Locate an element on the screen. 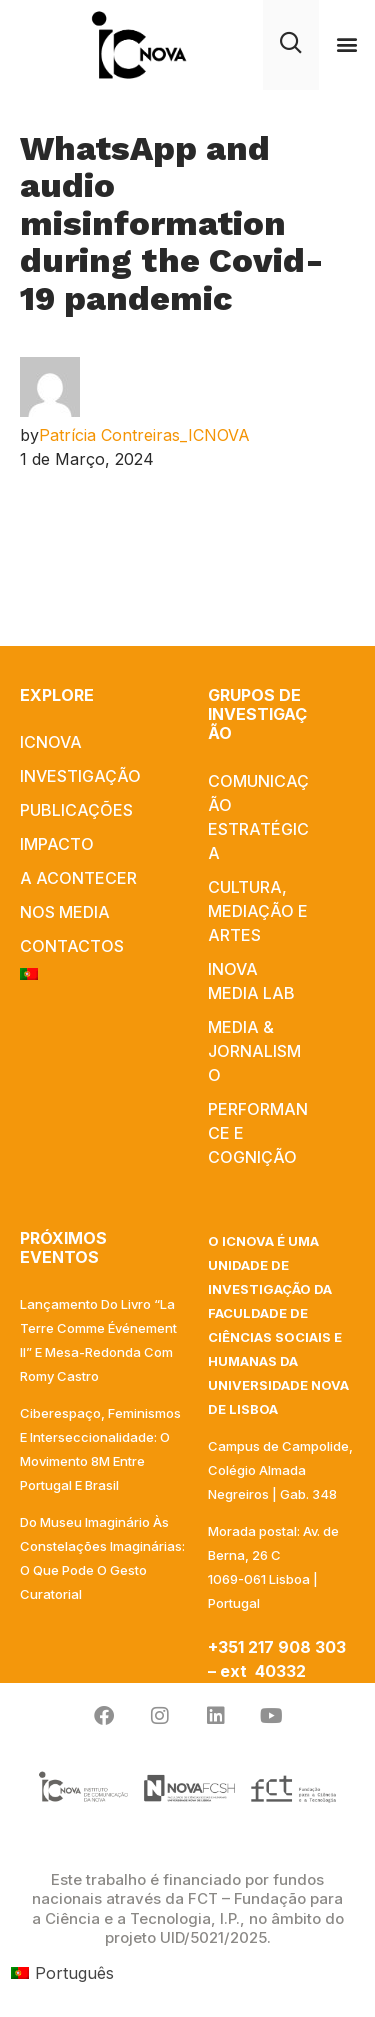  INVESTIGAÇÃO is located at coordinates (80, 776).